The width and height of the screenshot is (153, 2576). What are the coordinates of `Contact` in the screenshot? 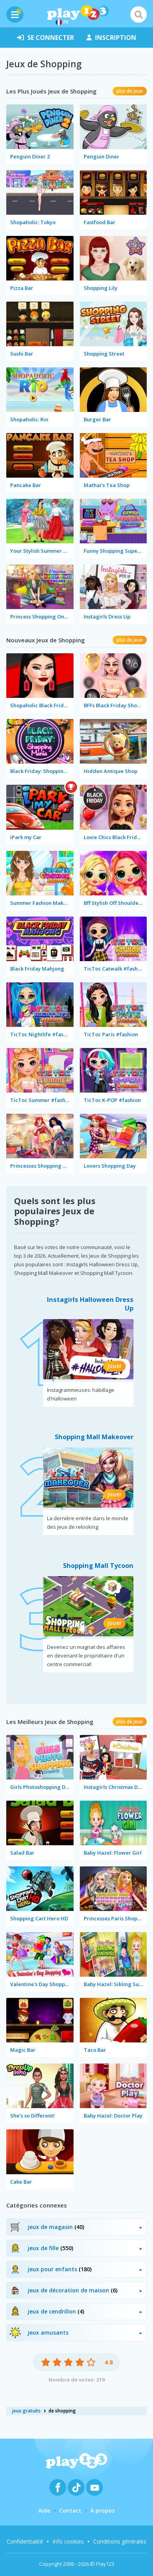 It's located at (70, 2510).